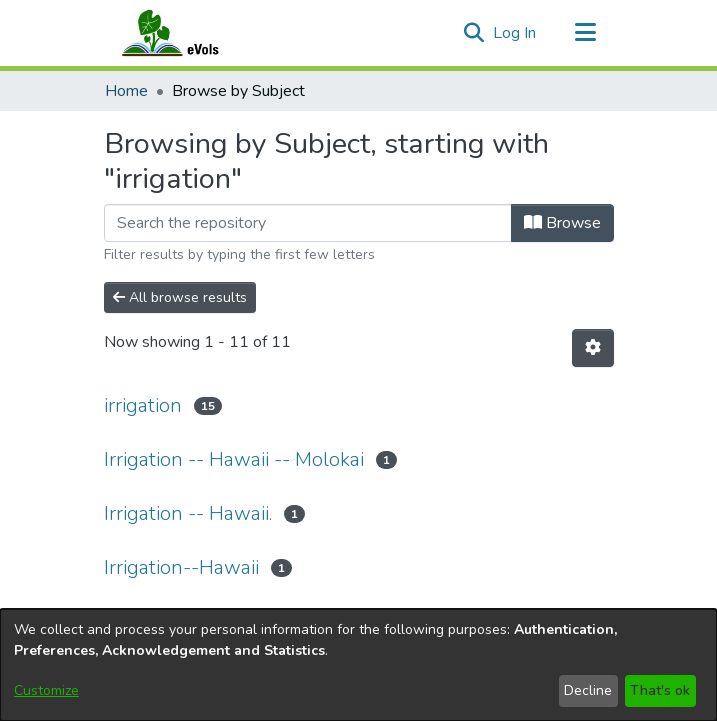 The height and width of the screenshot is (721, 717). What do you see at coordinates (188, 513) in the screenshot?
I see `Irrigation -- Hawaii. [link]` at bounding box center [188, 513].